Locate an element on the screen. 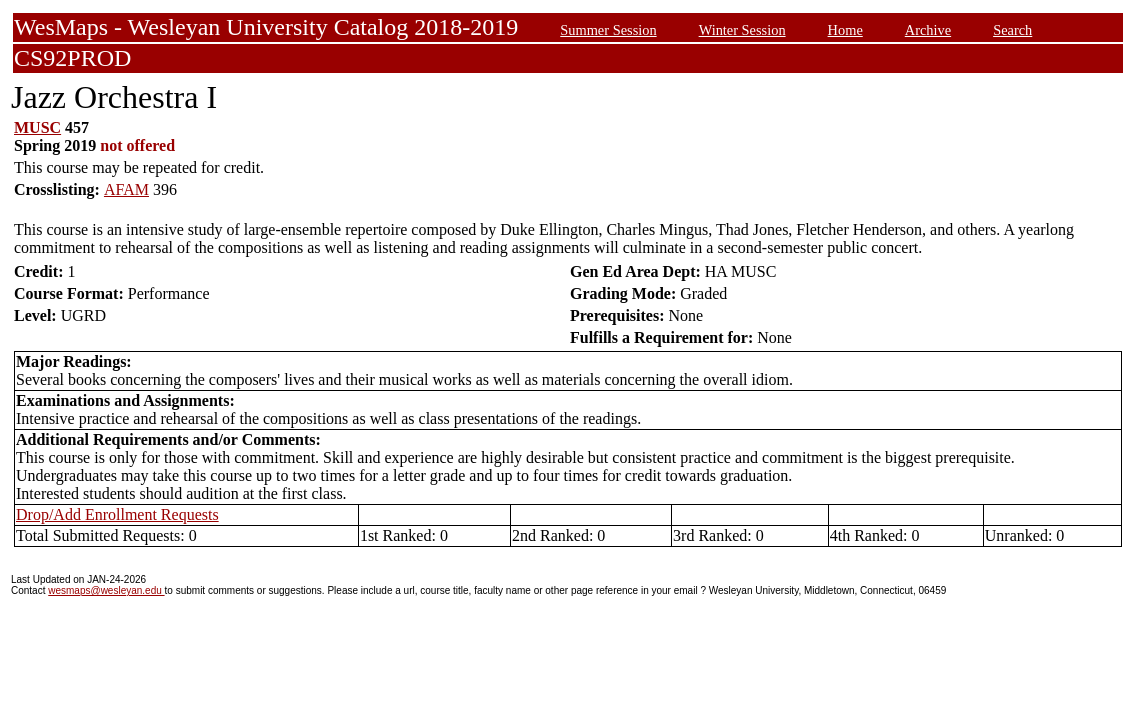 Image resolution: width=1136 pixels, height=720 pixels. wesmaps@wesleyan.edu is located at coordinates (106, 590).